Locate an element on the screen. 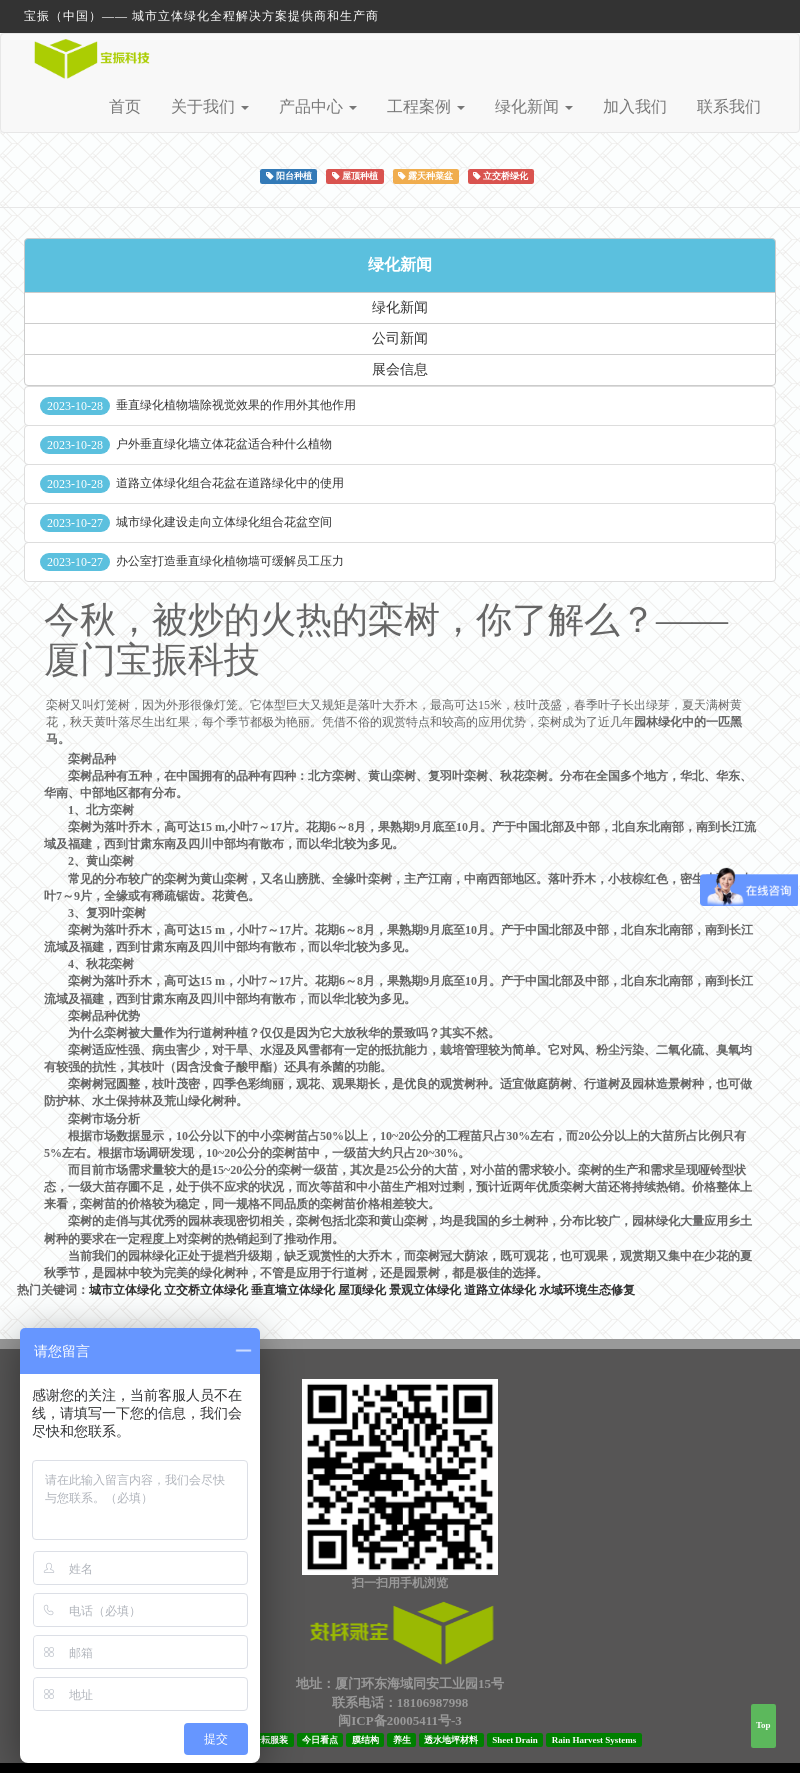 This screenshot has height=1773, width=800. 今日看点 is located at coordinates (320, 1740).